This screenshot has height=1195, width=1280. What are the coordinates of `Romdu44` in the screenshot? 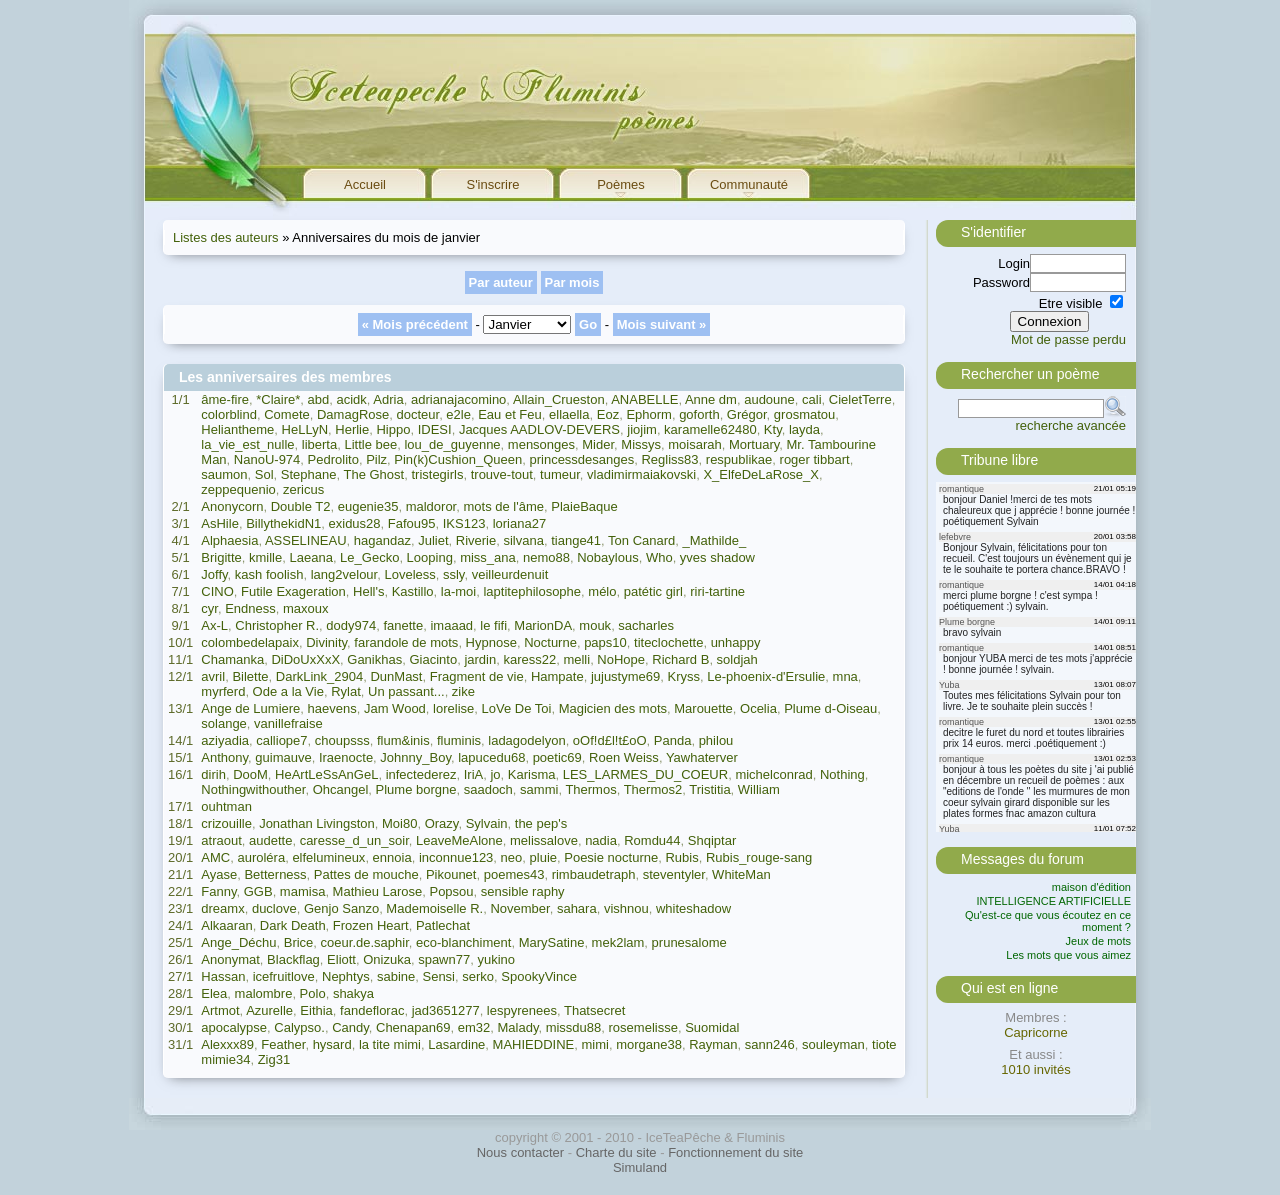 It's located at (652, 840).